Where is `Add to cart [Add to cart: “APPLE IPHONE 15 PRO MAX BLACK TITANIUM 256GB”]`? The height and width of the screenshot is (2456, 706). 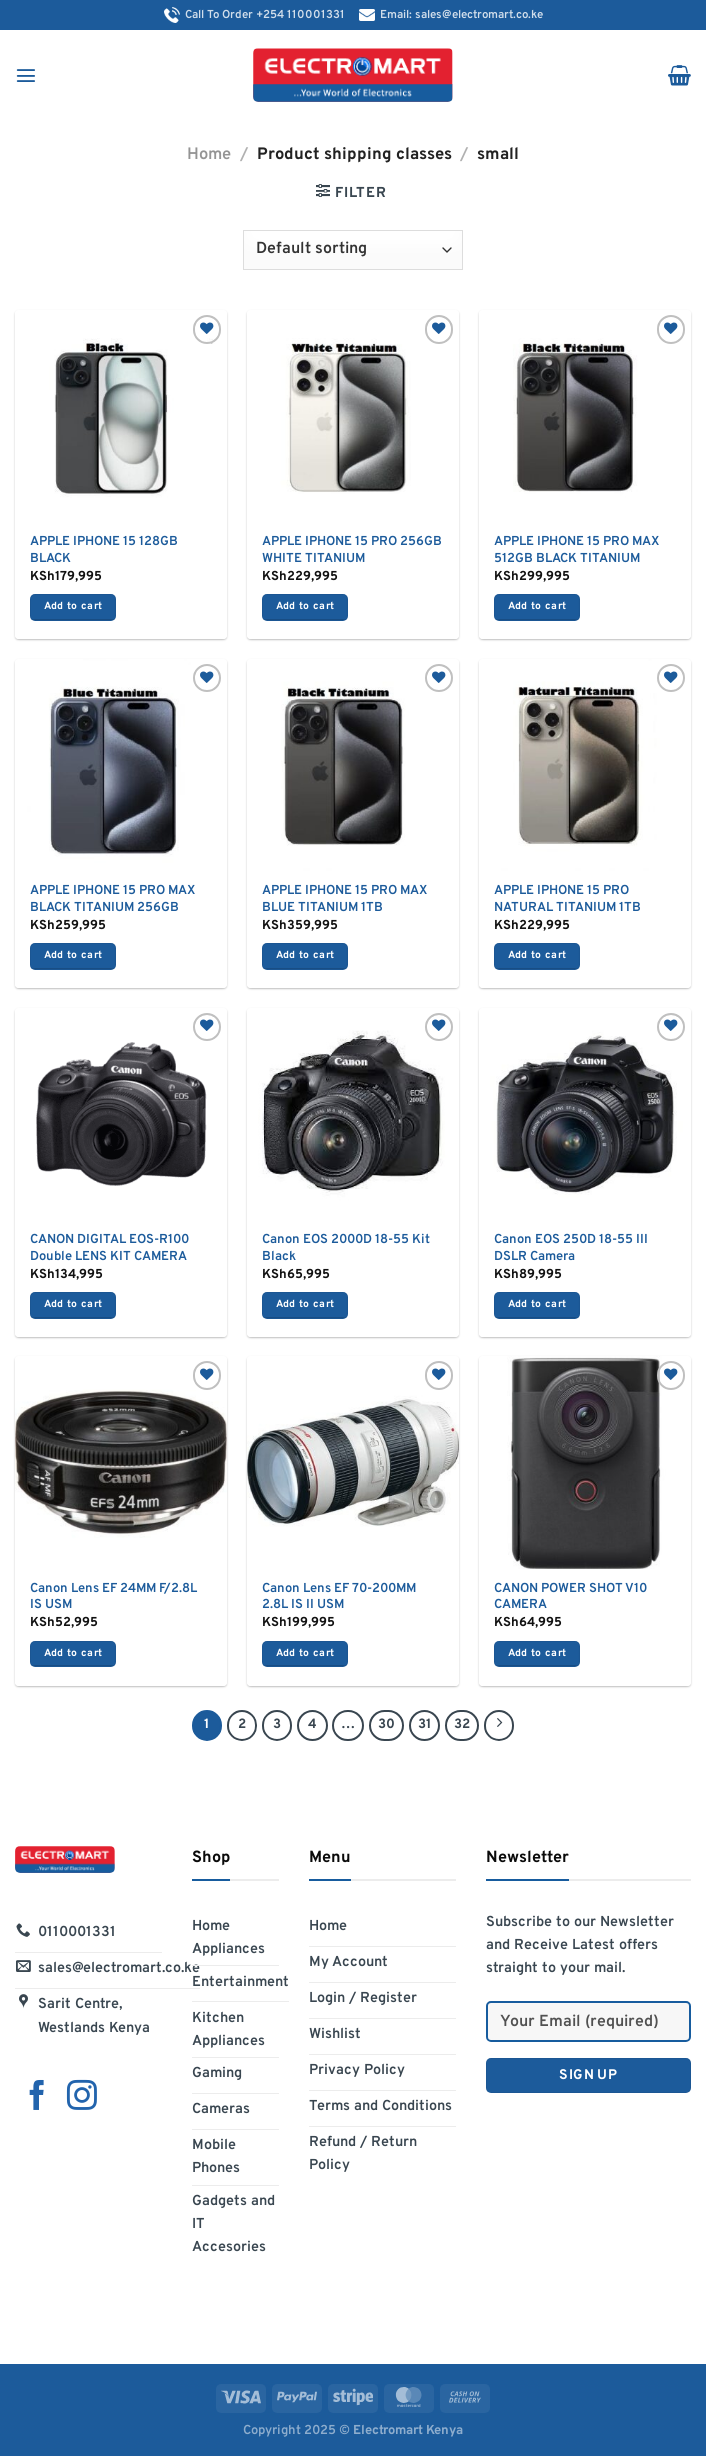
Add to cart [Add to cart: “APPLE IPHONE 15 PRO MAX BLACK TITANIUM 256GB”] is located at coordinates (73, 955).